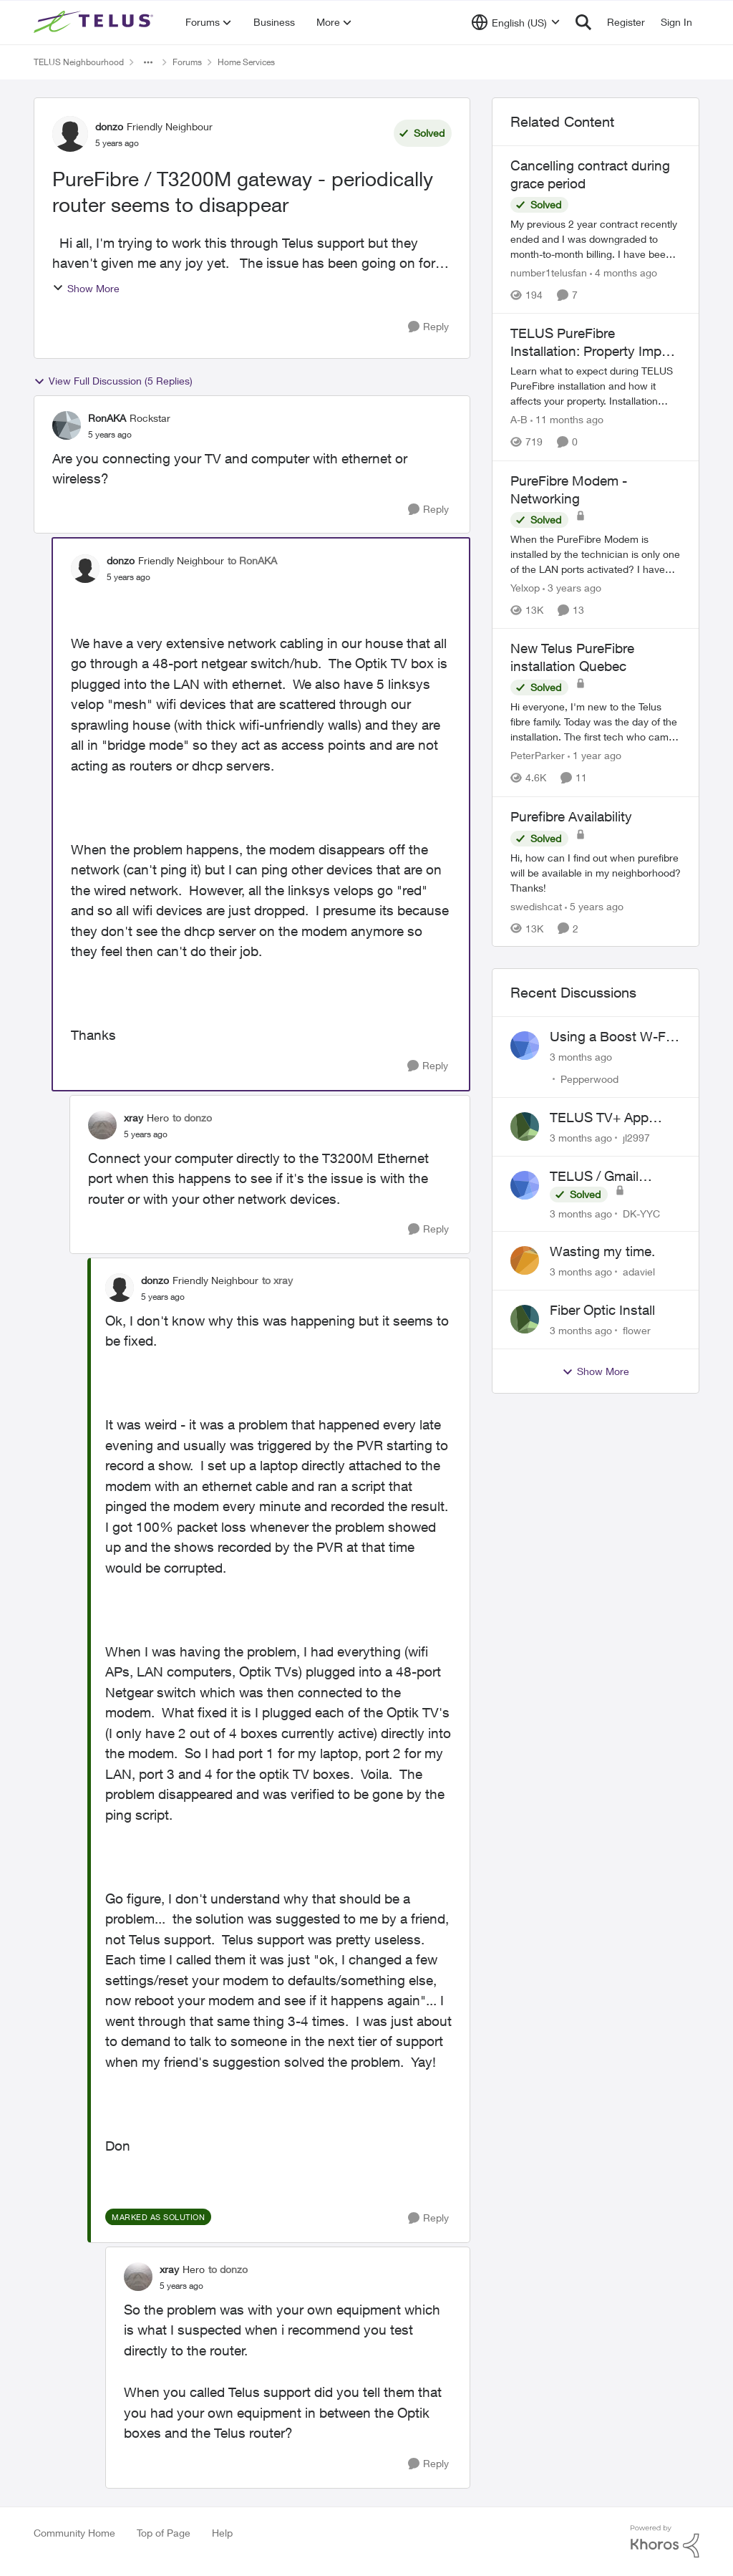  What do you see at coordinates (519, 420) in the screenshot?
I see `A-B [View Profile: A-B, Rank: Community Manager]` at bounding box center [519, 420].